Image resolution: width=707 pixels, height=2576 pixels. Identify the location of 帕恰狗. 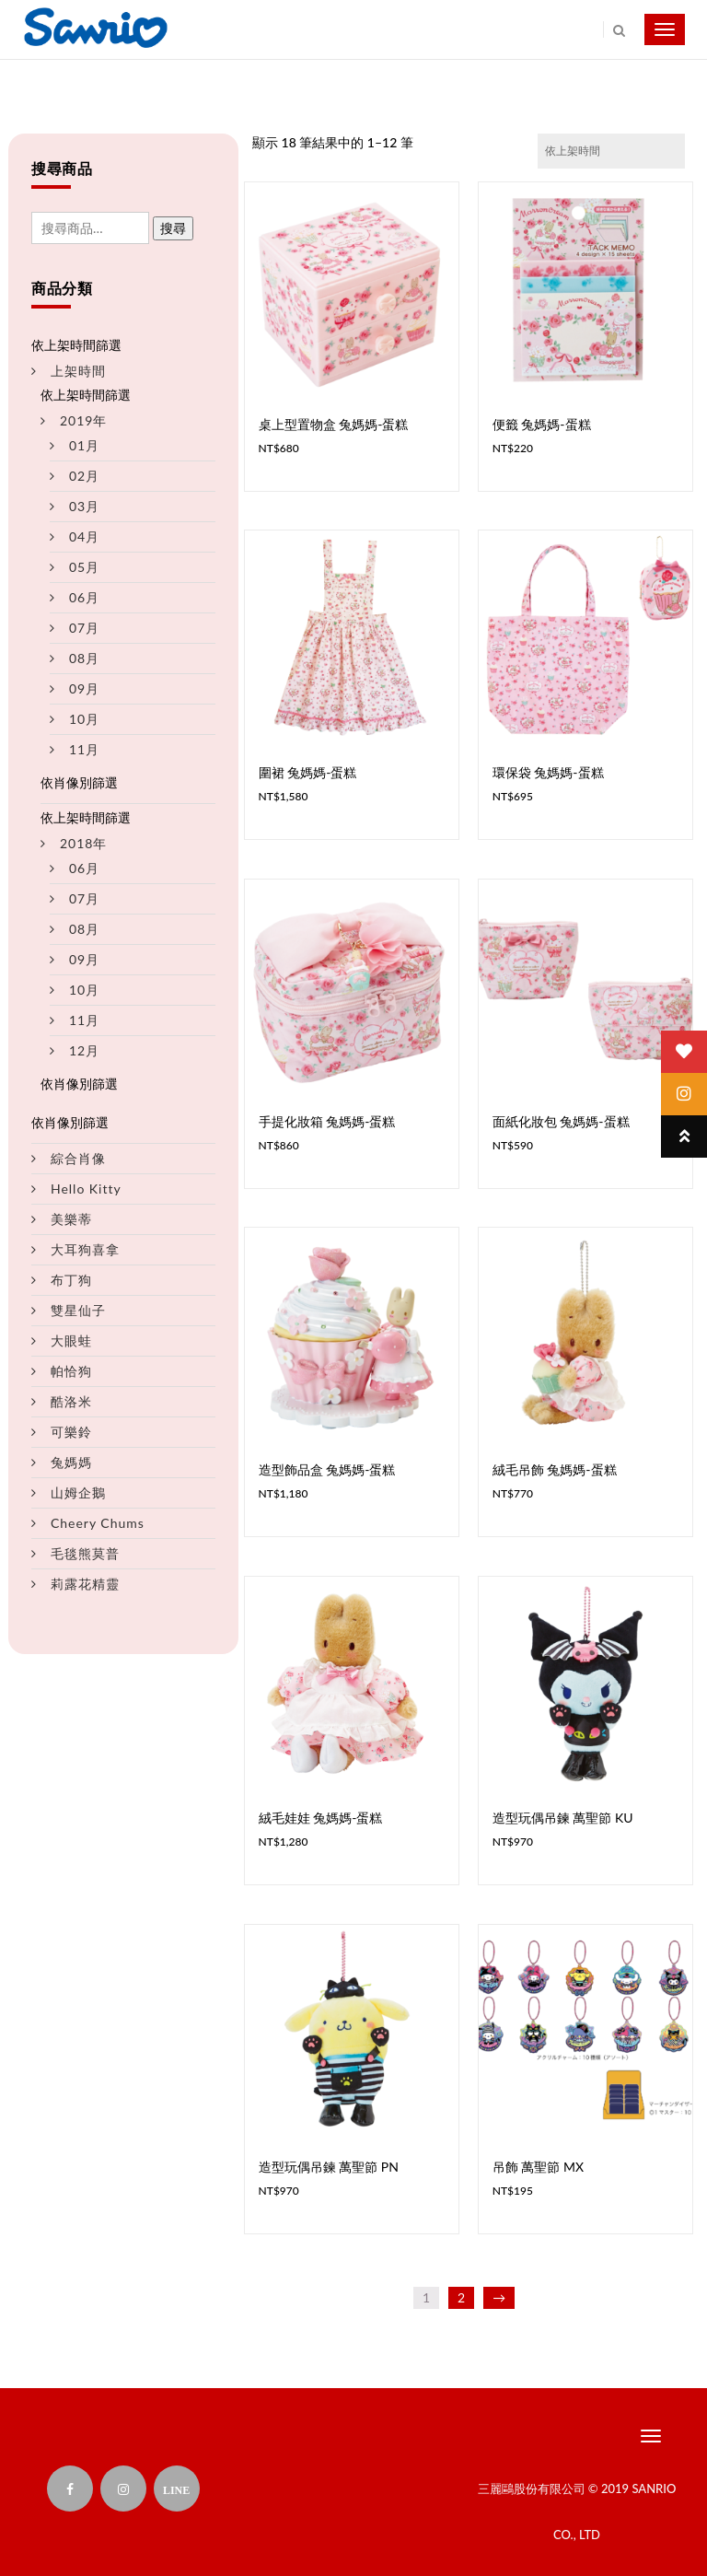
(71, 1371).